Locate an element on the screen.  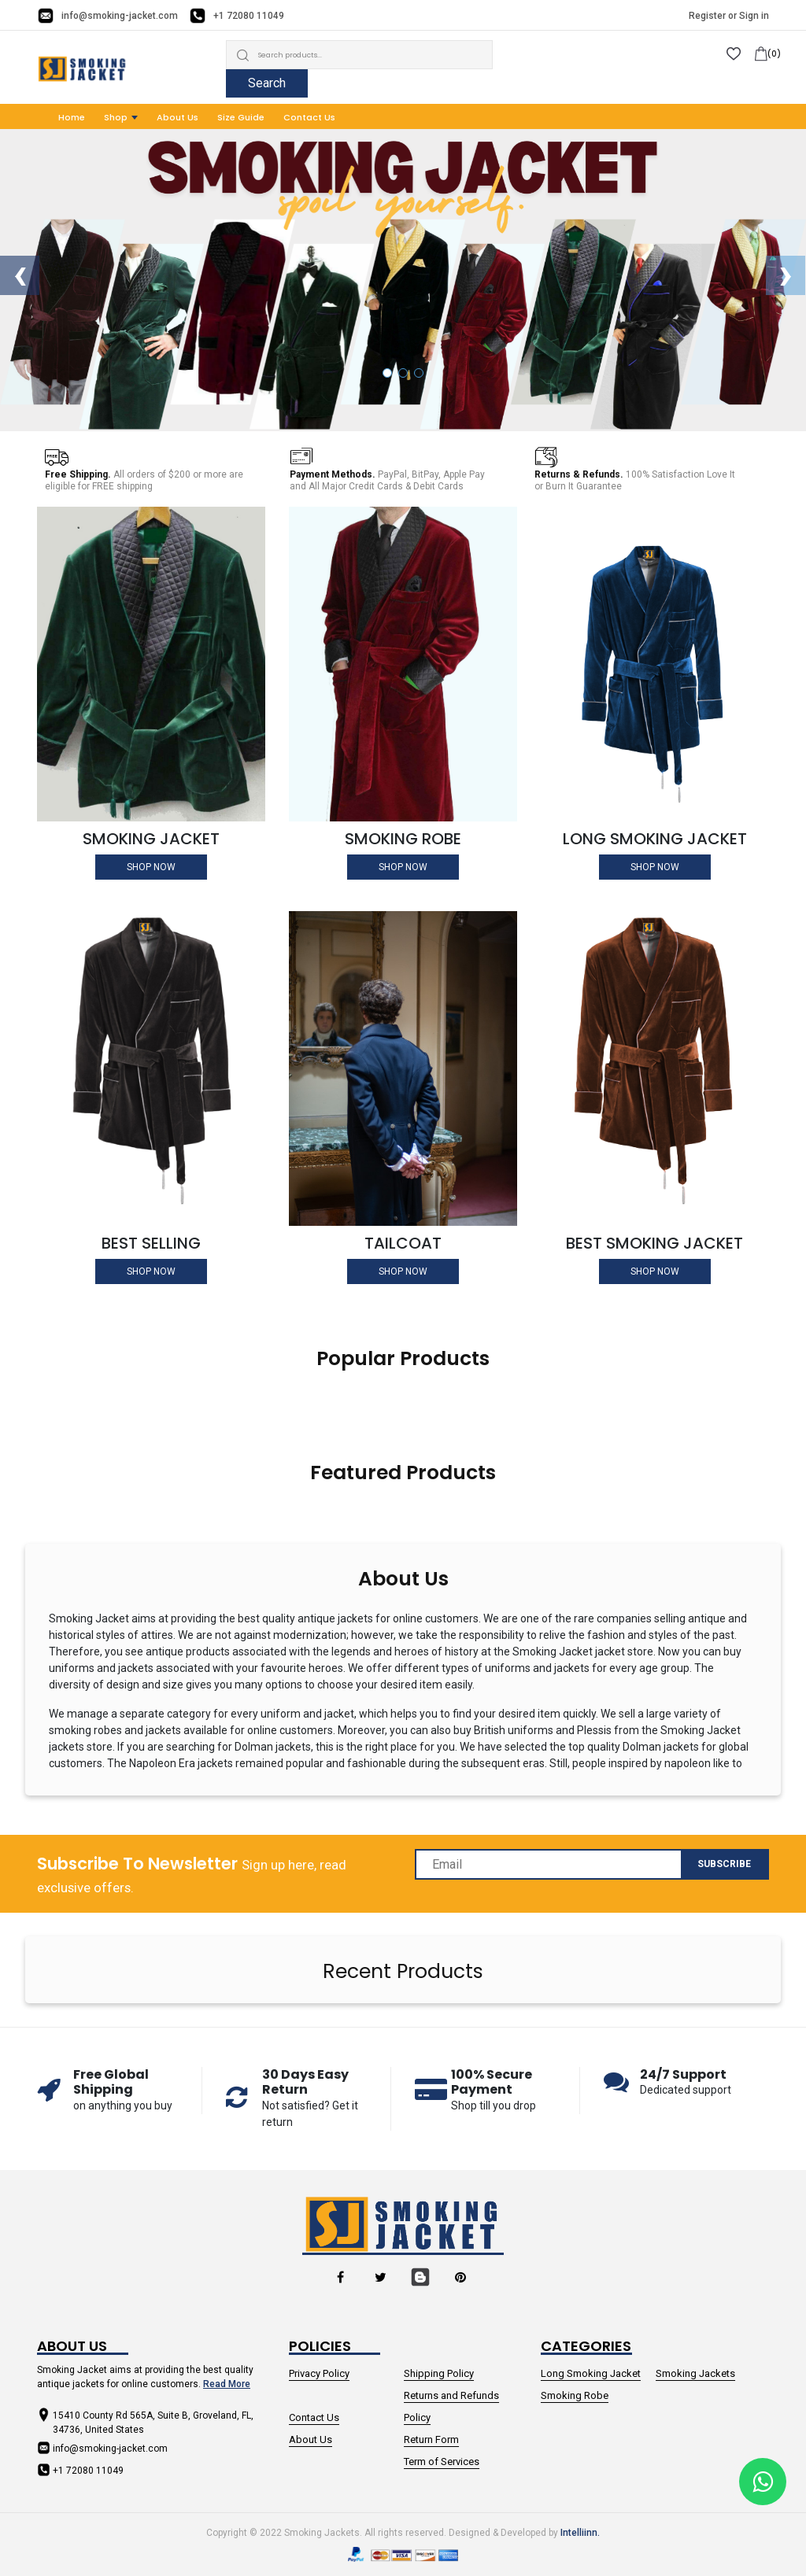
Shop Now is located at coordinates (151, 867).